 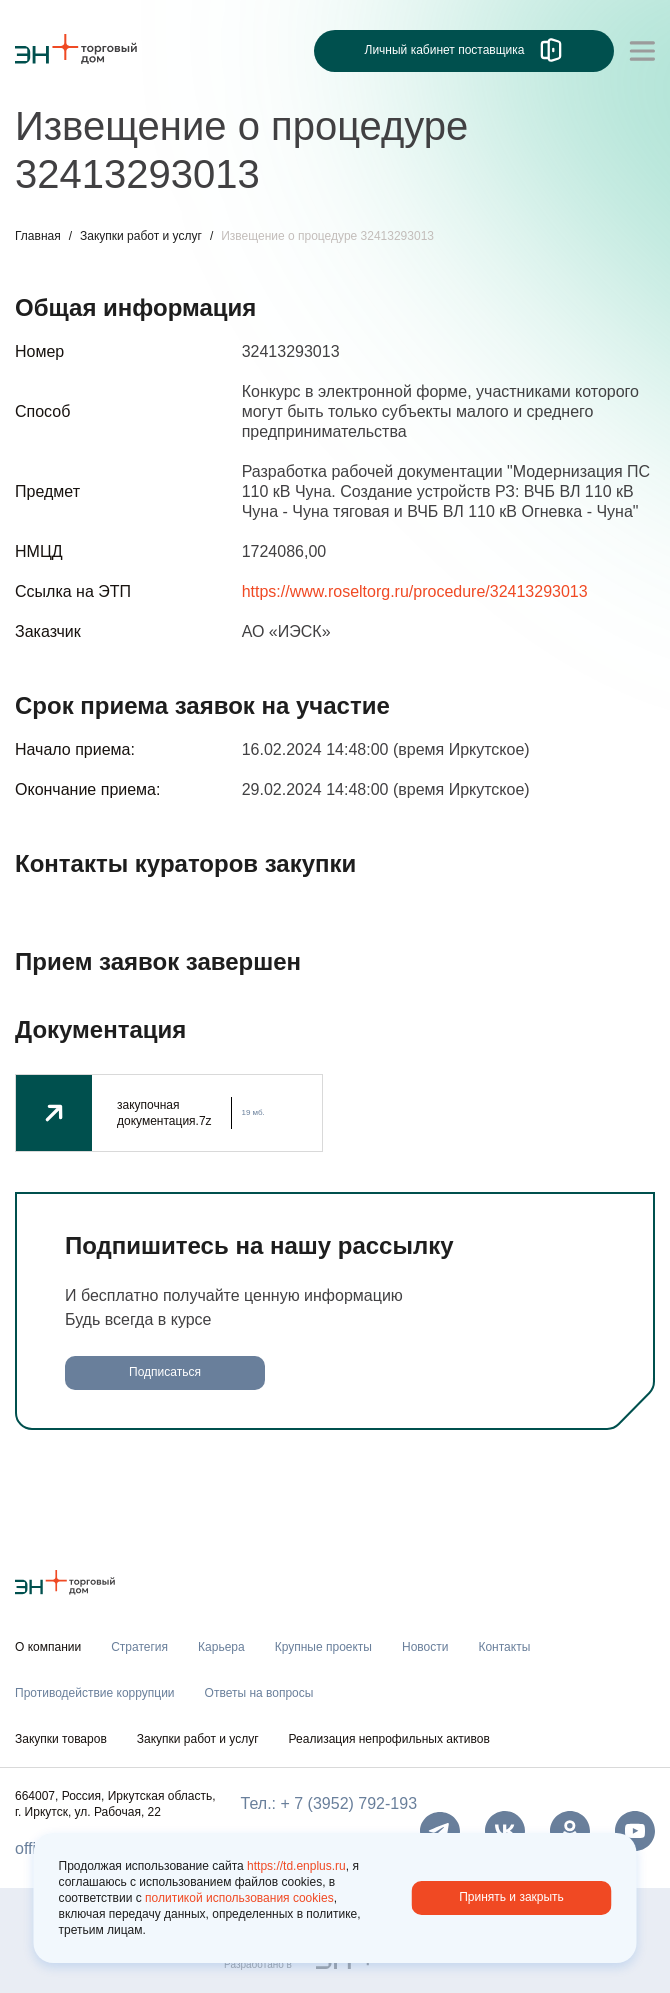 I want to click on Контакты, so click(x=504, y=1647).